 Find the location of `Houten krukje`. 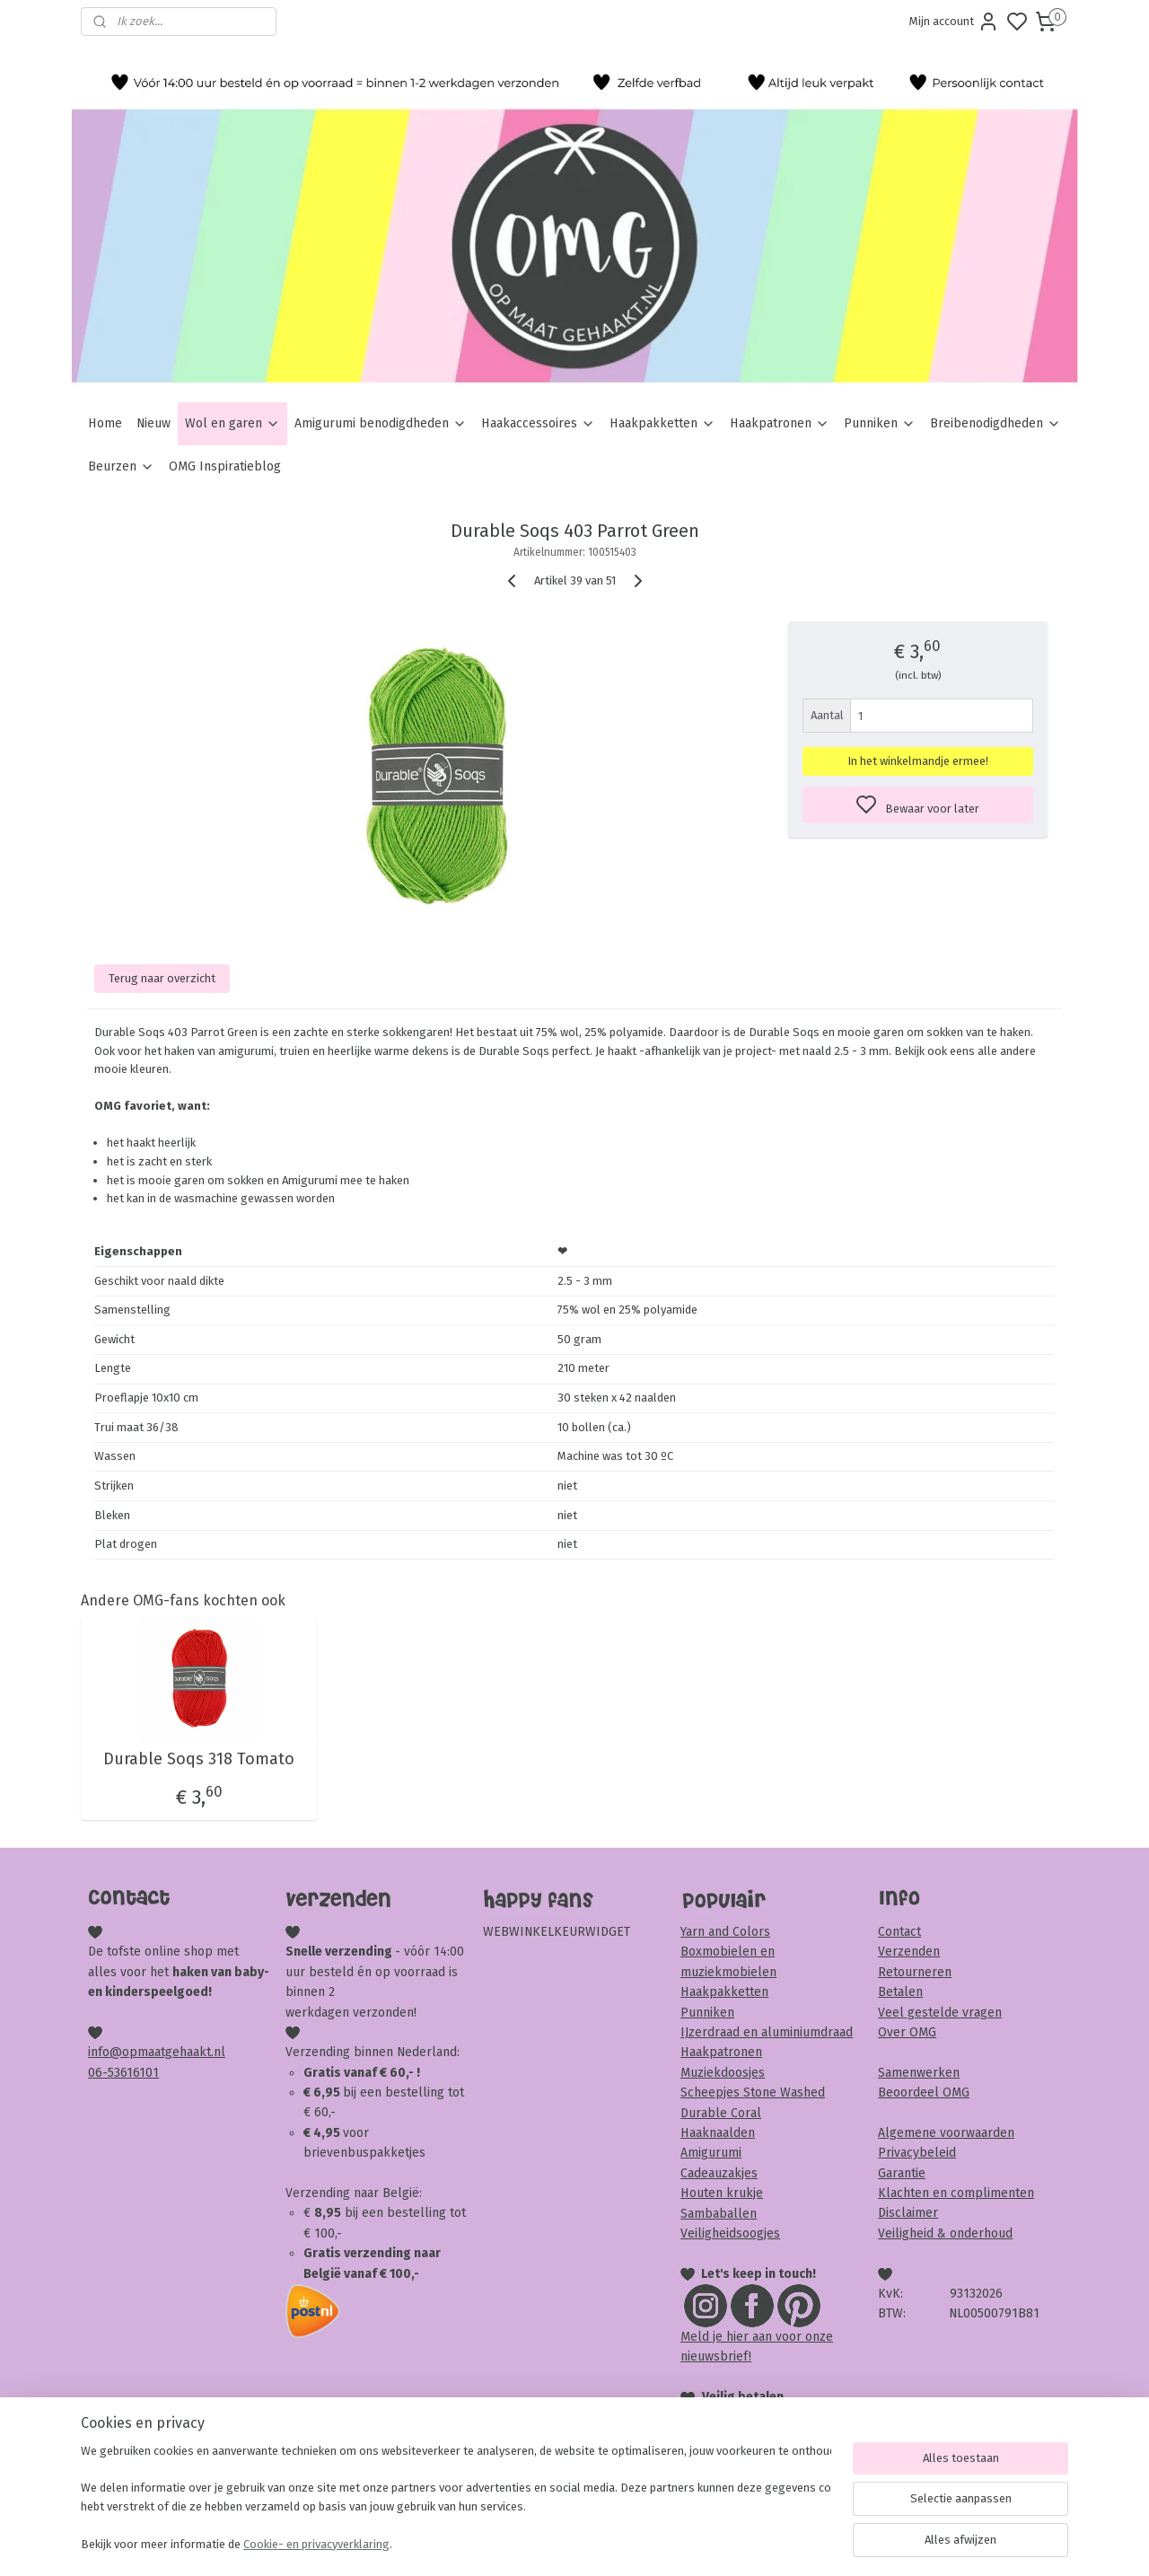

Houten krukje is located at coordinates (721, 2193).